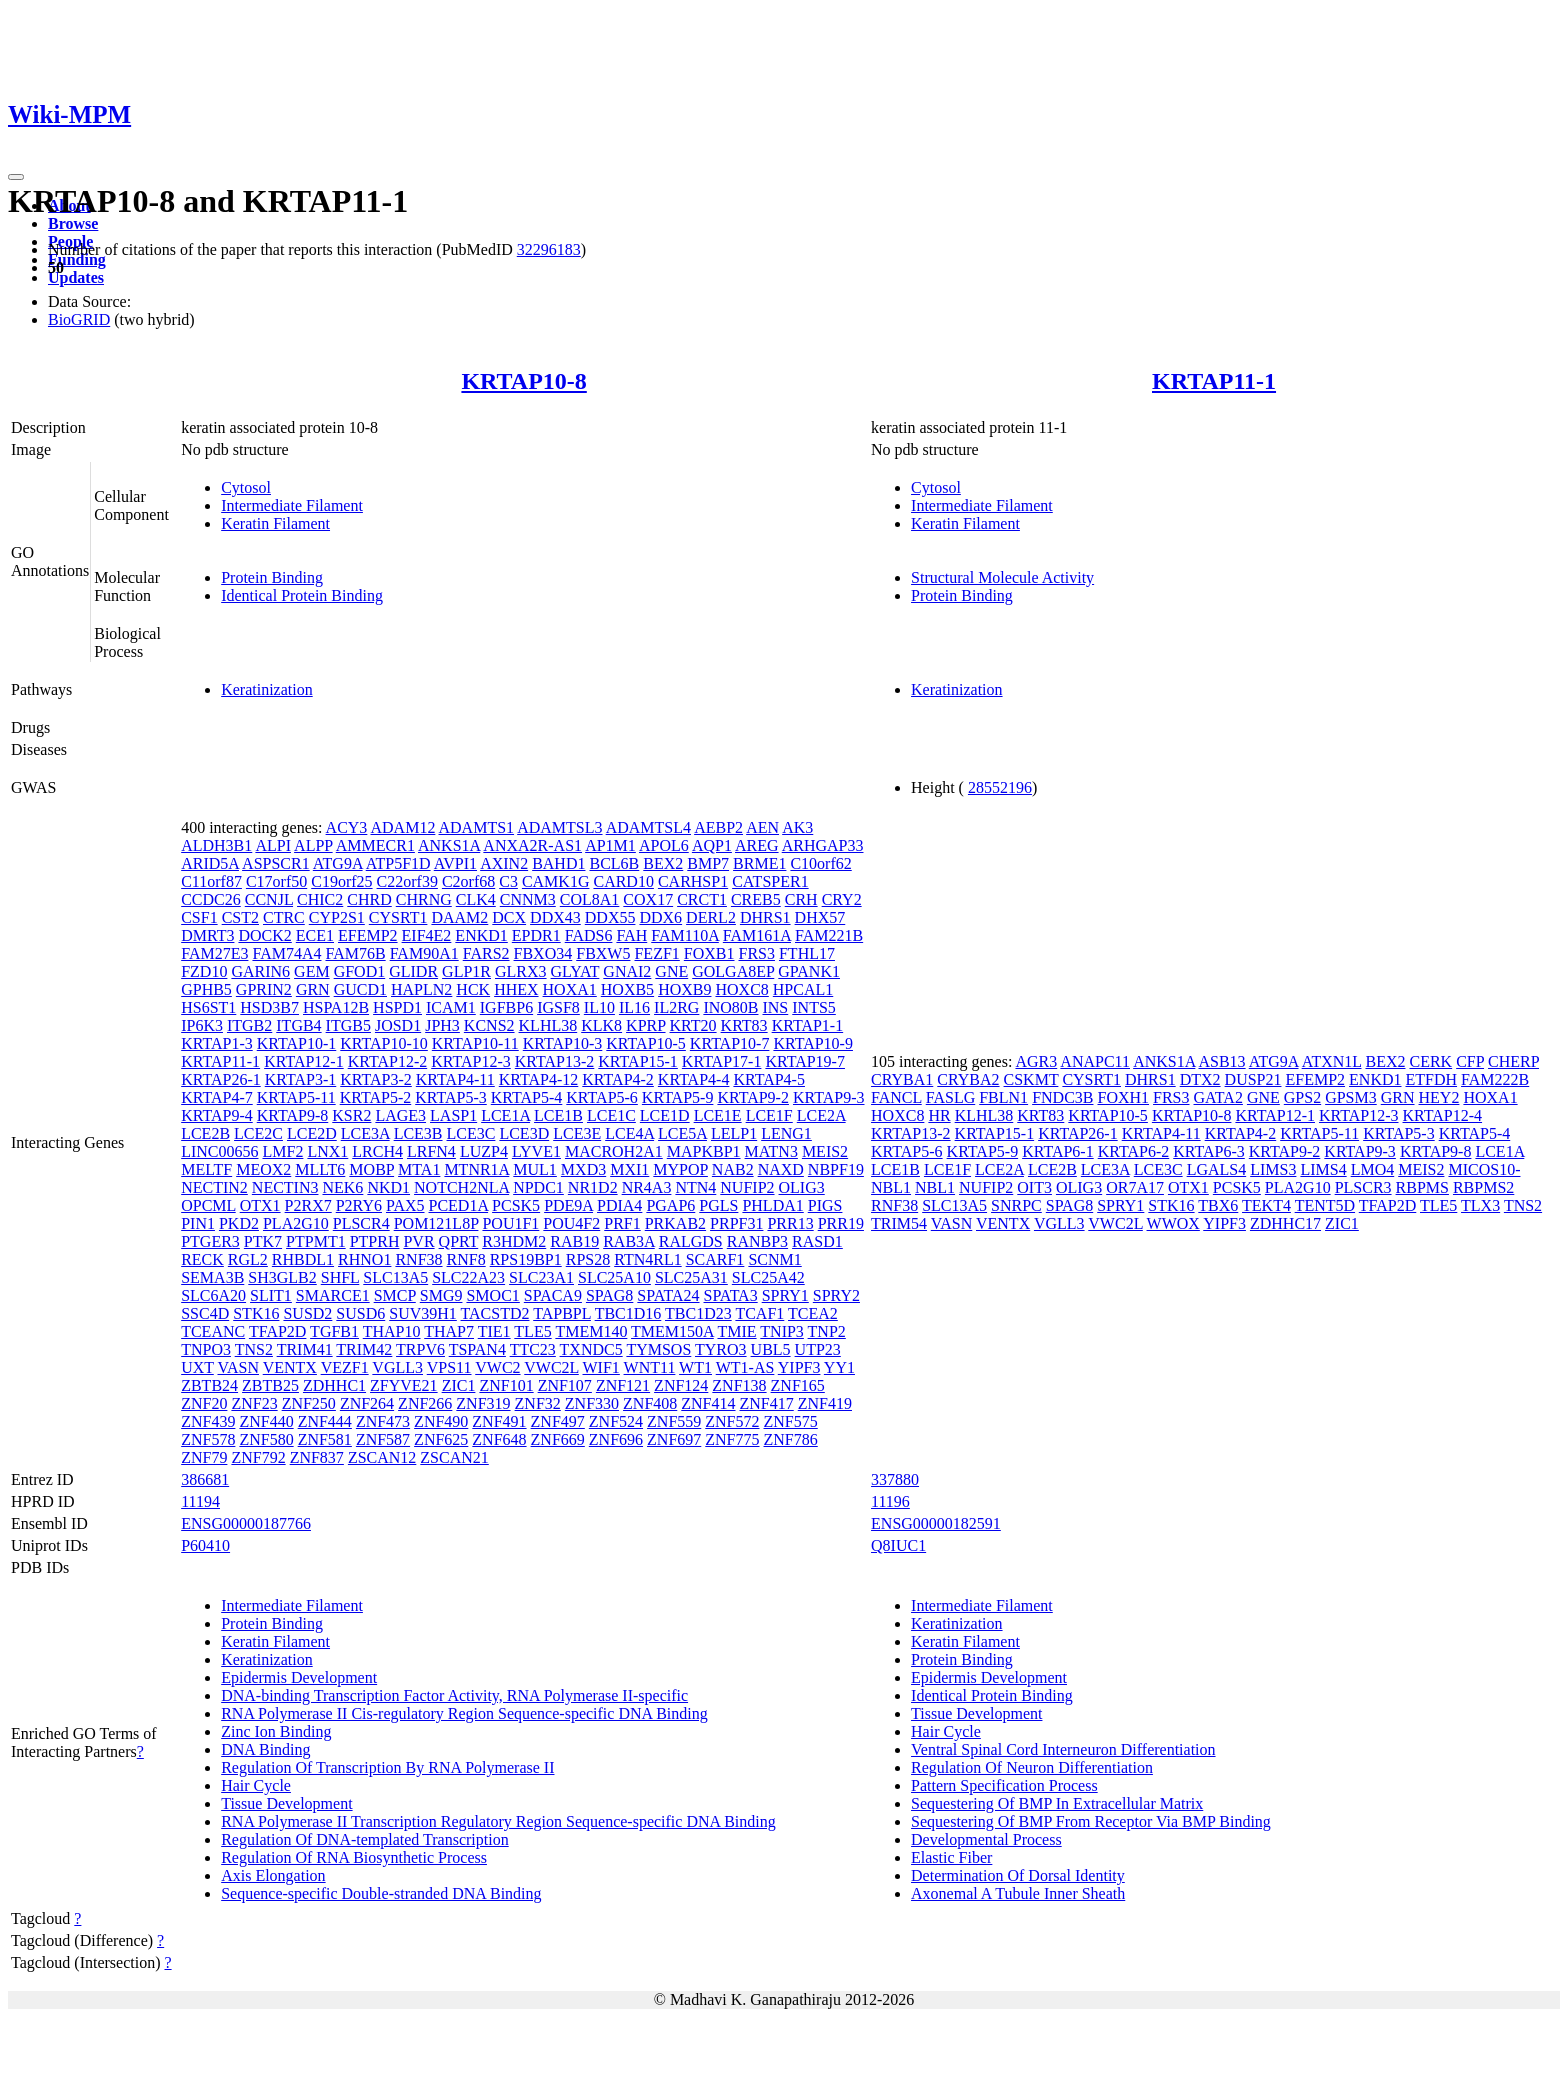 The width and height of the screenshot is (1568, 2073). What do you see at coordinates (785, 1295) in the screenshot?
I see `SPRY1` at bounding box center [785, 1295].